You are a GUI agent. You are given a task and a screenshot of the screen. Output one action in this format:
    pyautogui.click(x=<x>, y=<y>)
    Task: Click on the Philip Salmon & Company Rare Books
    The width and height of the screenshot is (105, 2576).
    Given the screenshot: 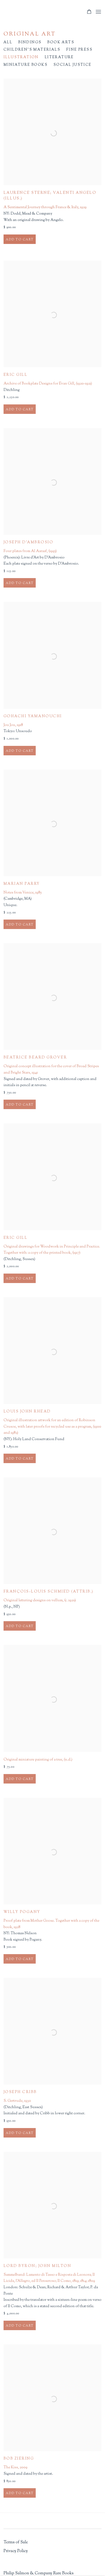 What is the action you would take?
    pyautogui.click(x=43, y=12)
    